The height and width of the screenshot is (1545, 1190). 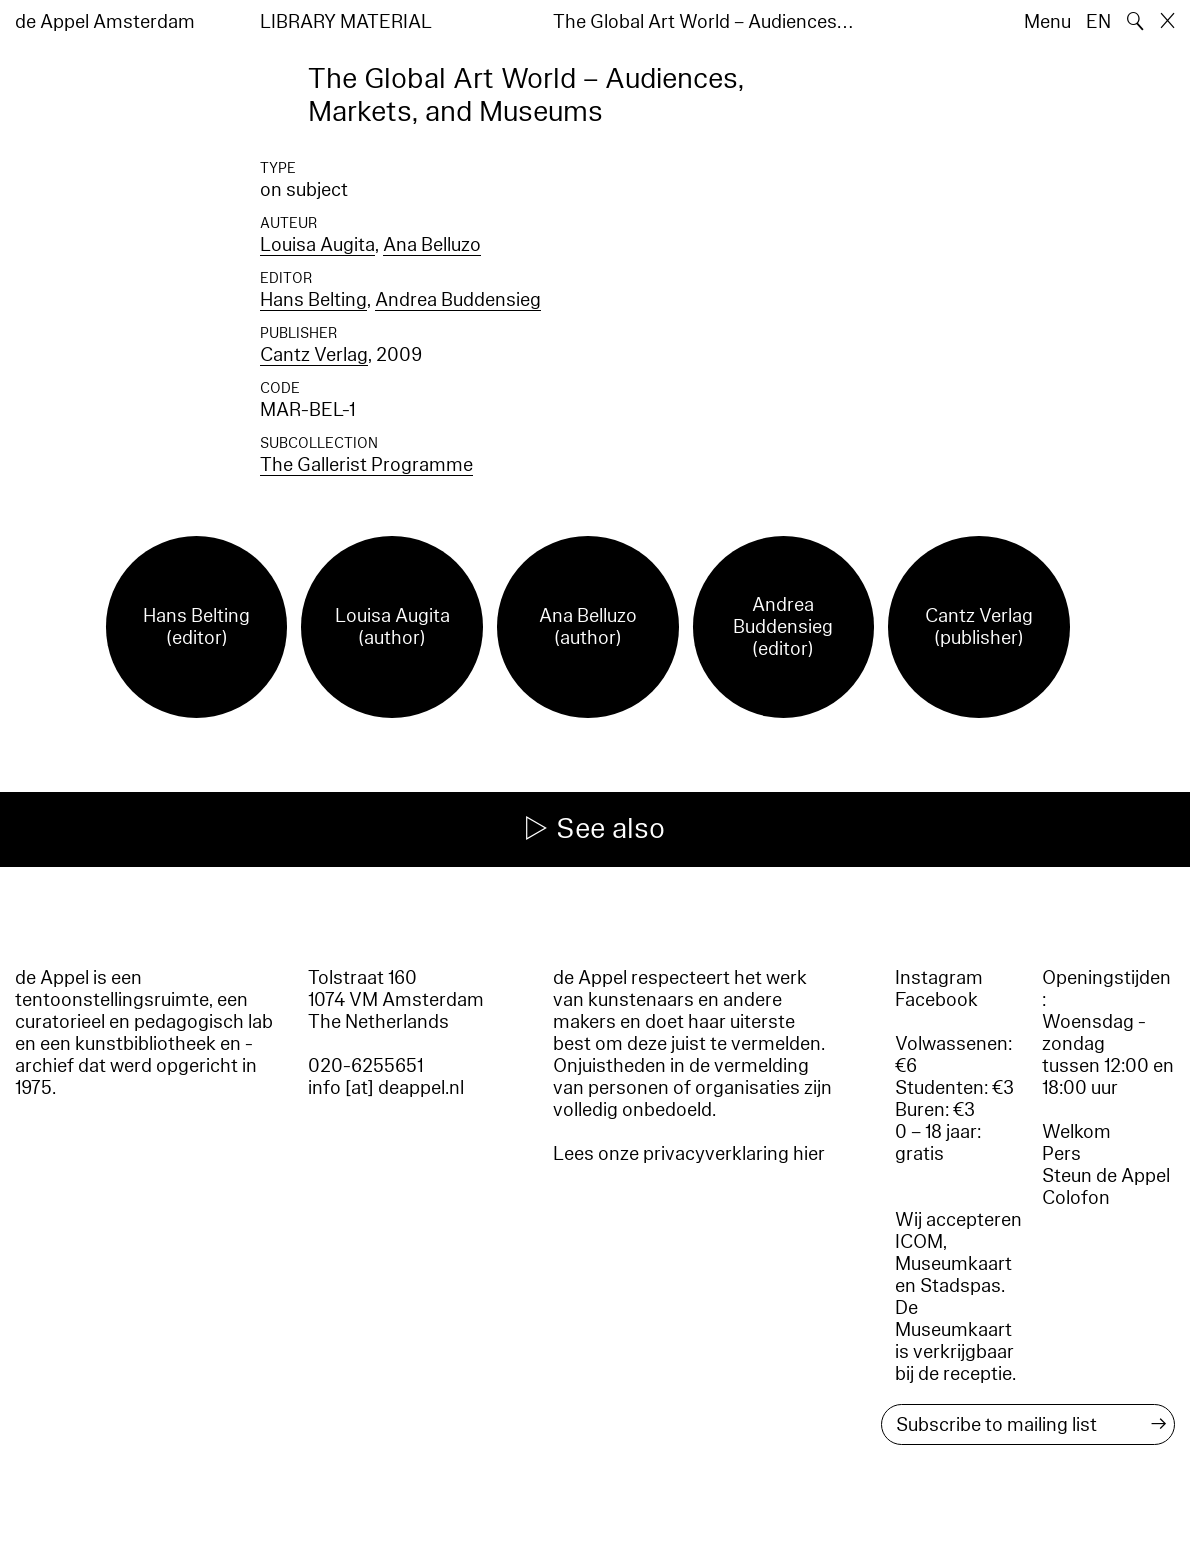 I want to click on Louisa Augita, so click(x=317, y=245).